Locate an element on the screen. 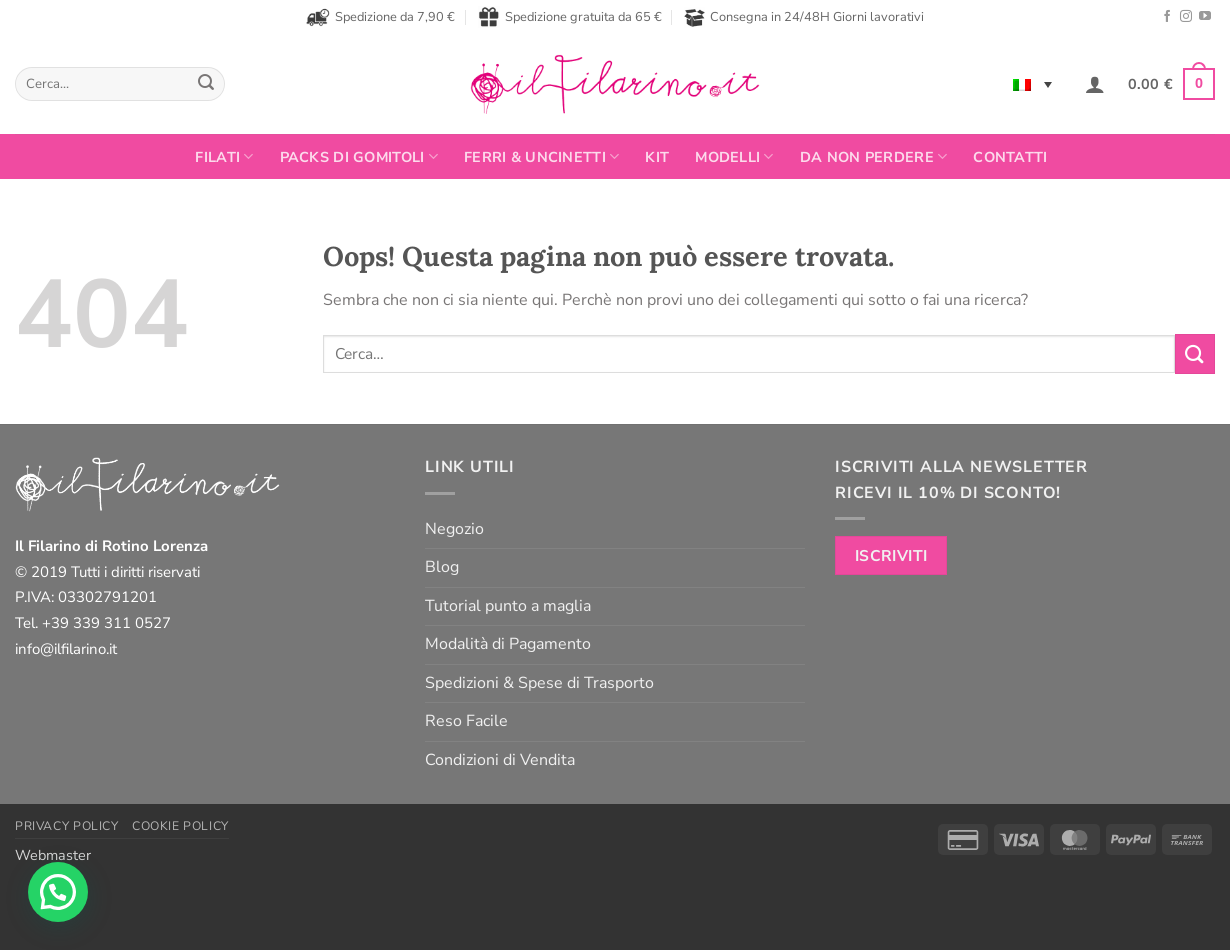  Consegna in 24/48H Giorni lavorativi is located at coordinates (804, 17).